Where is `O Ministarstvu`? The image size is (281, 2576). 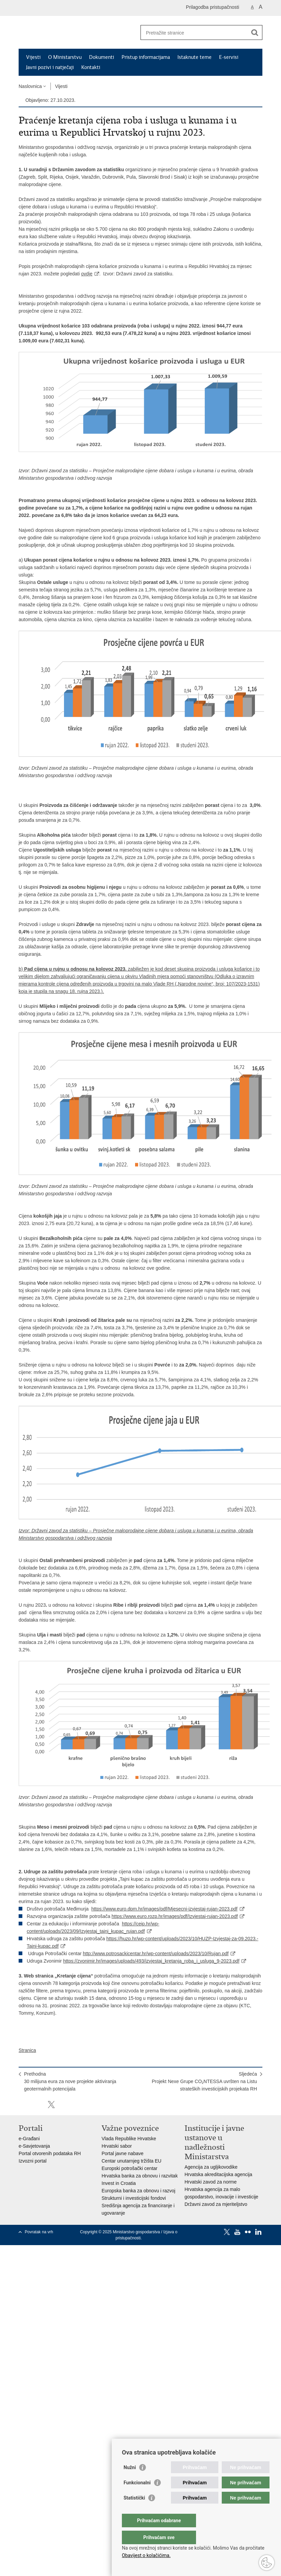
O Ministarstvu is located at coordinates (65, 57).